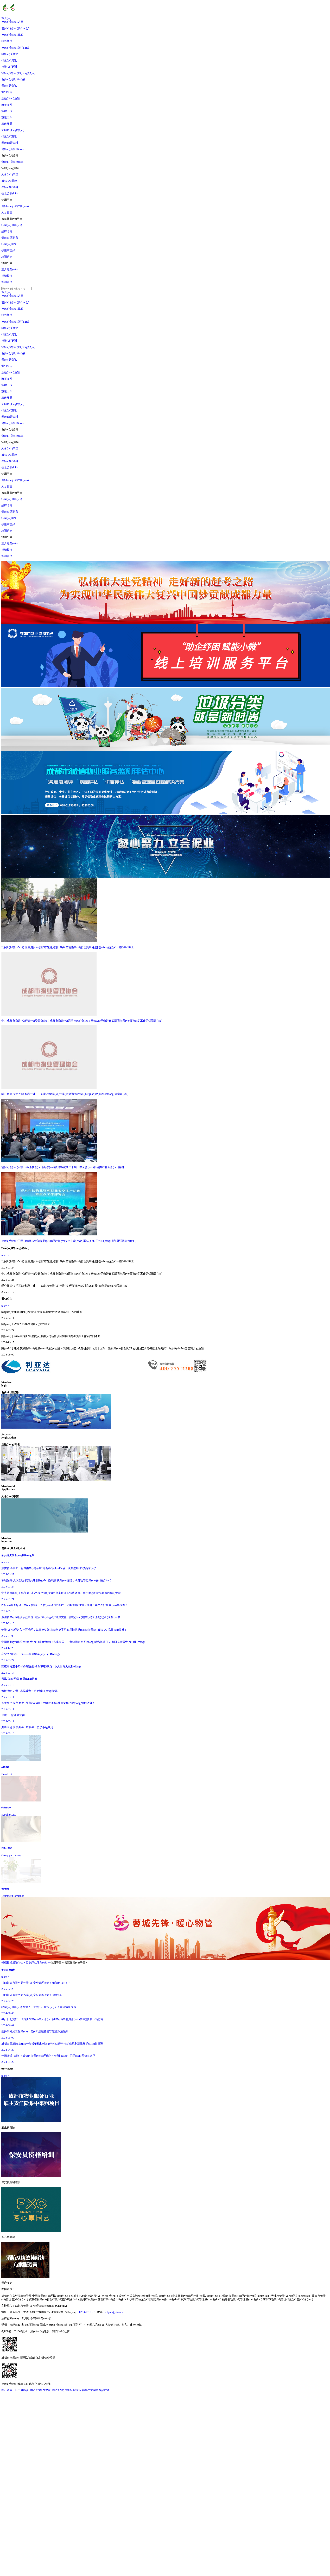 The image size is (330, 2576). Describe the element at coordinates (6, 282) in the screenshot. I see `監測評估` at that location.